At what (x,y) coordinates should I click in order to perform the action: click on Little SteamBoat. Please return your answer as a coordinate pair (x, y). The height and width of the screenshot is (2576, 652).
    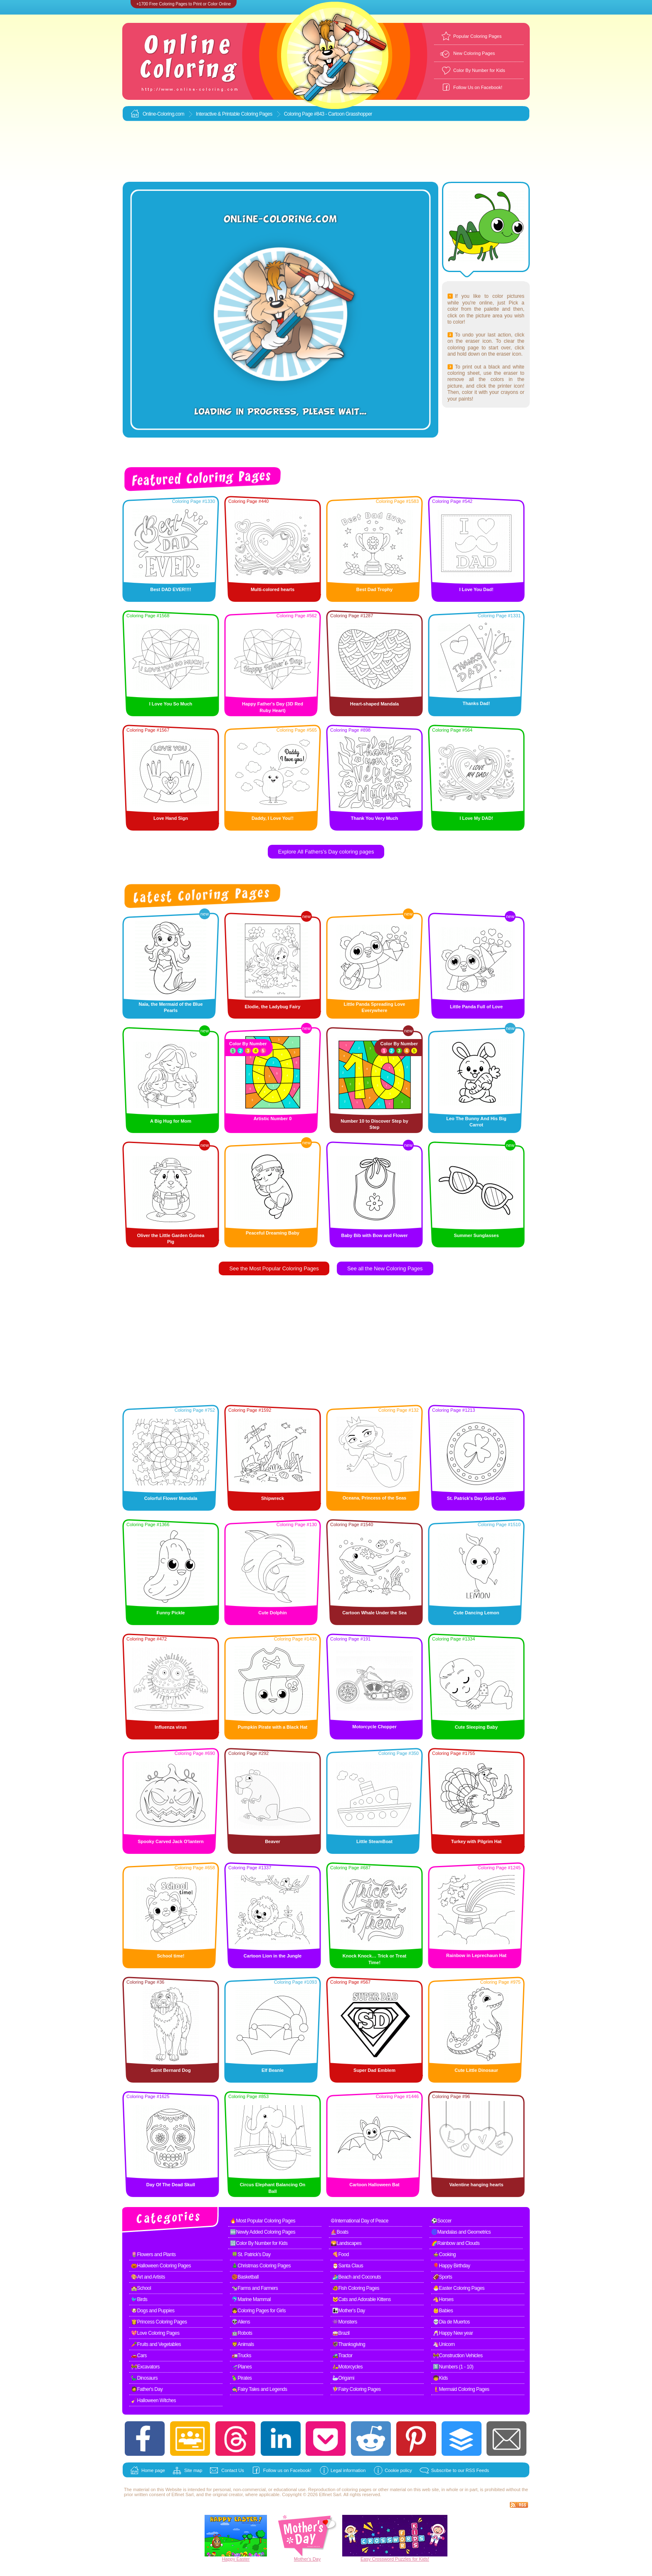
    Looking at the image, I should click on (374, 1841).